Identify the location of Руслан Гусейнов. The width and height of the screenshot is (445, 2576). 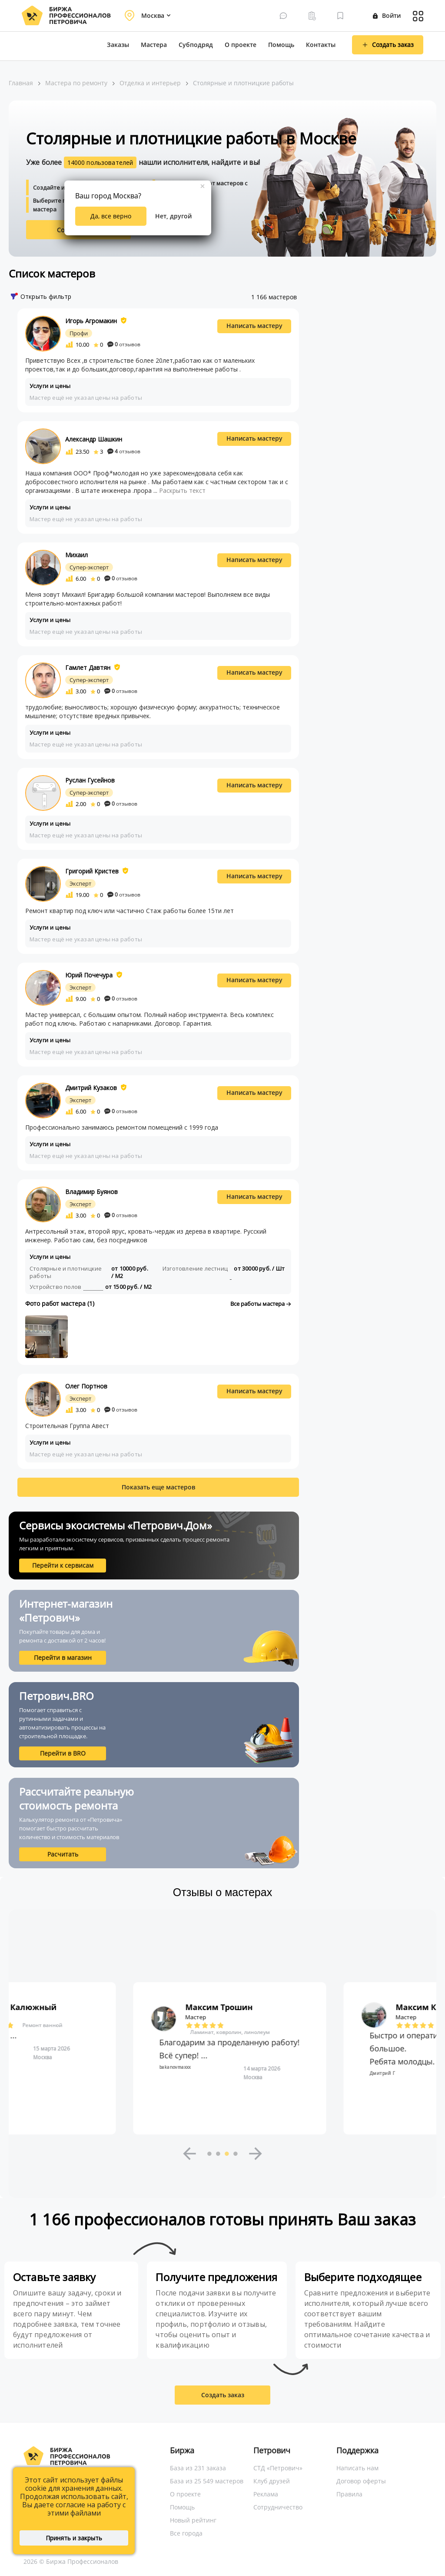
(90, 780).